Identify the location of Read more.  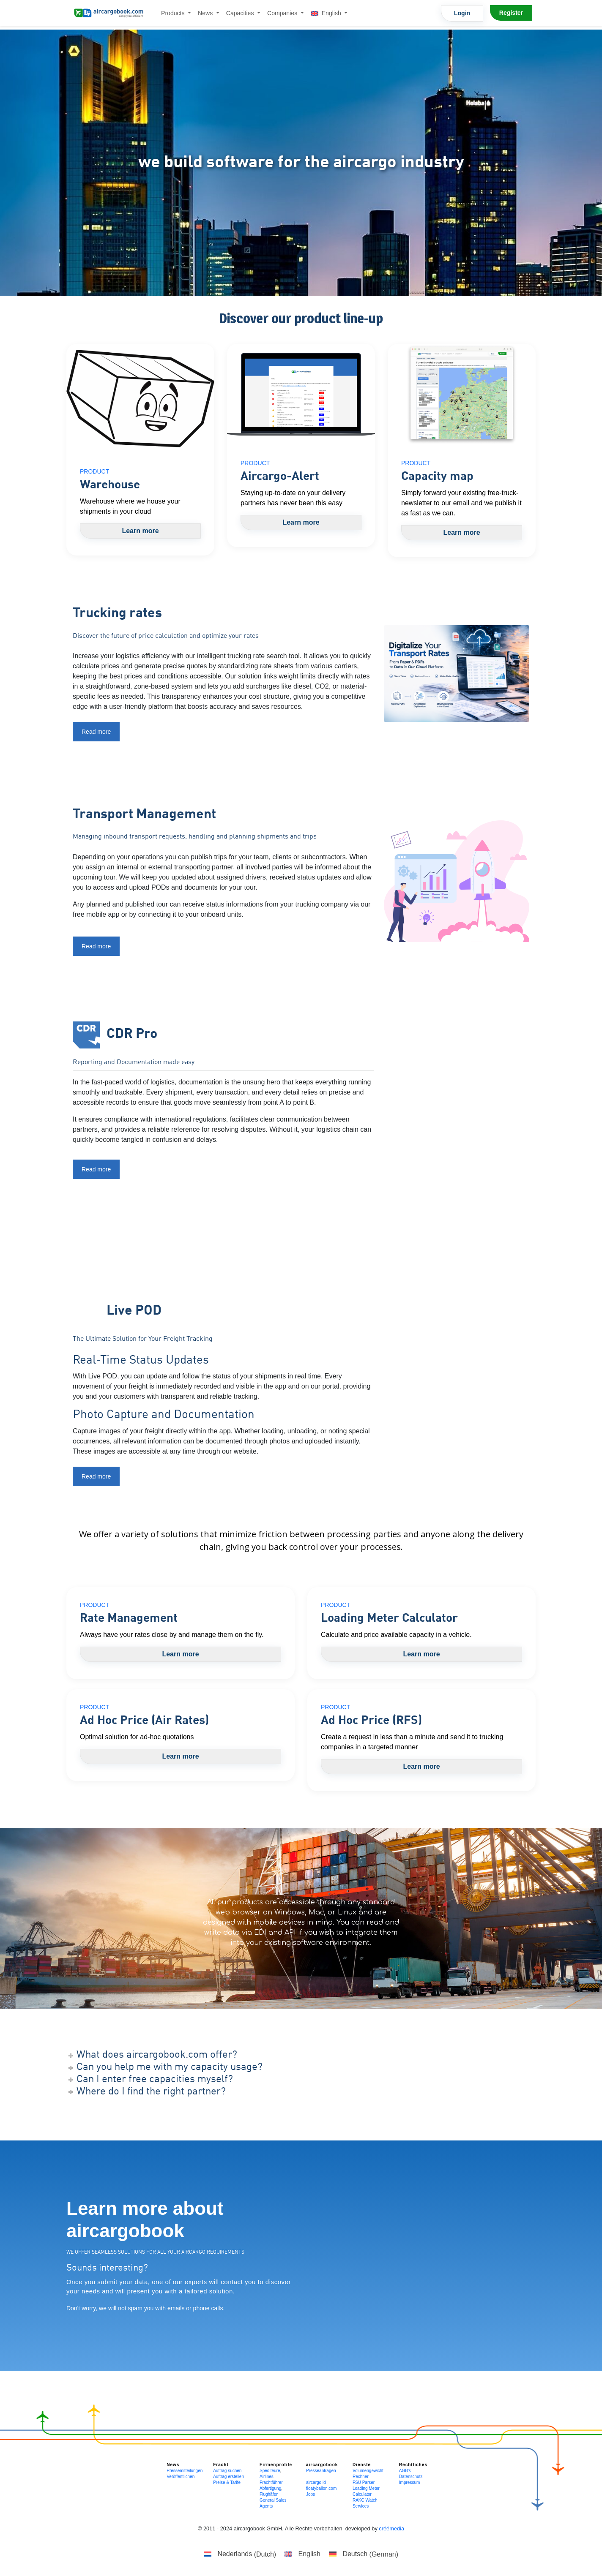
(96, 731).